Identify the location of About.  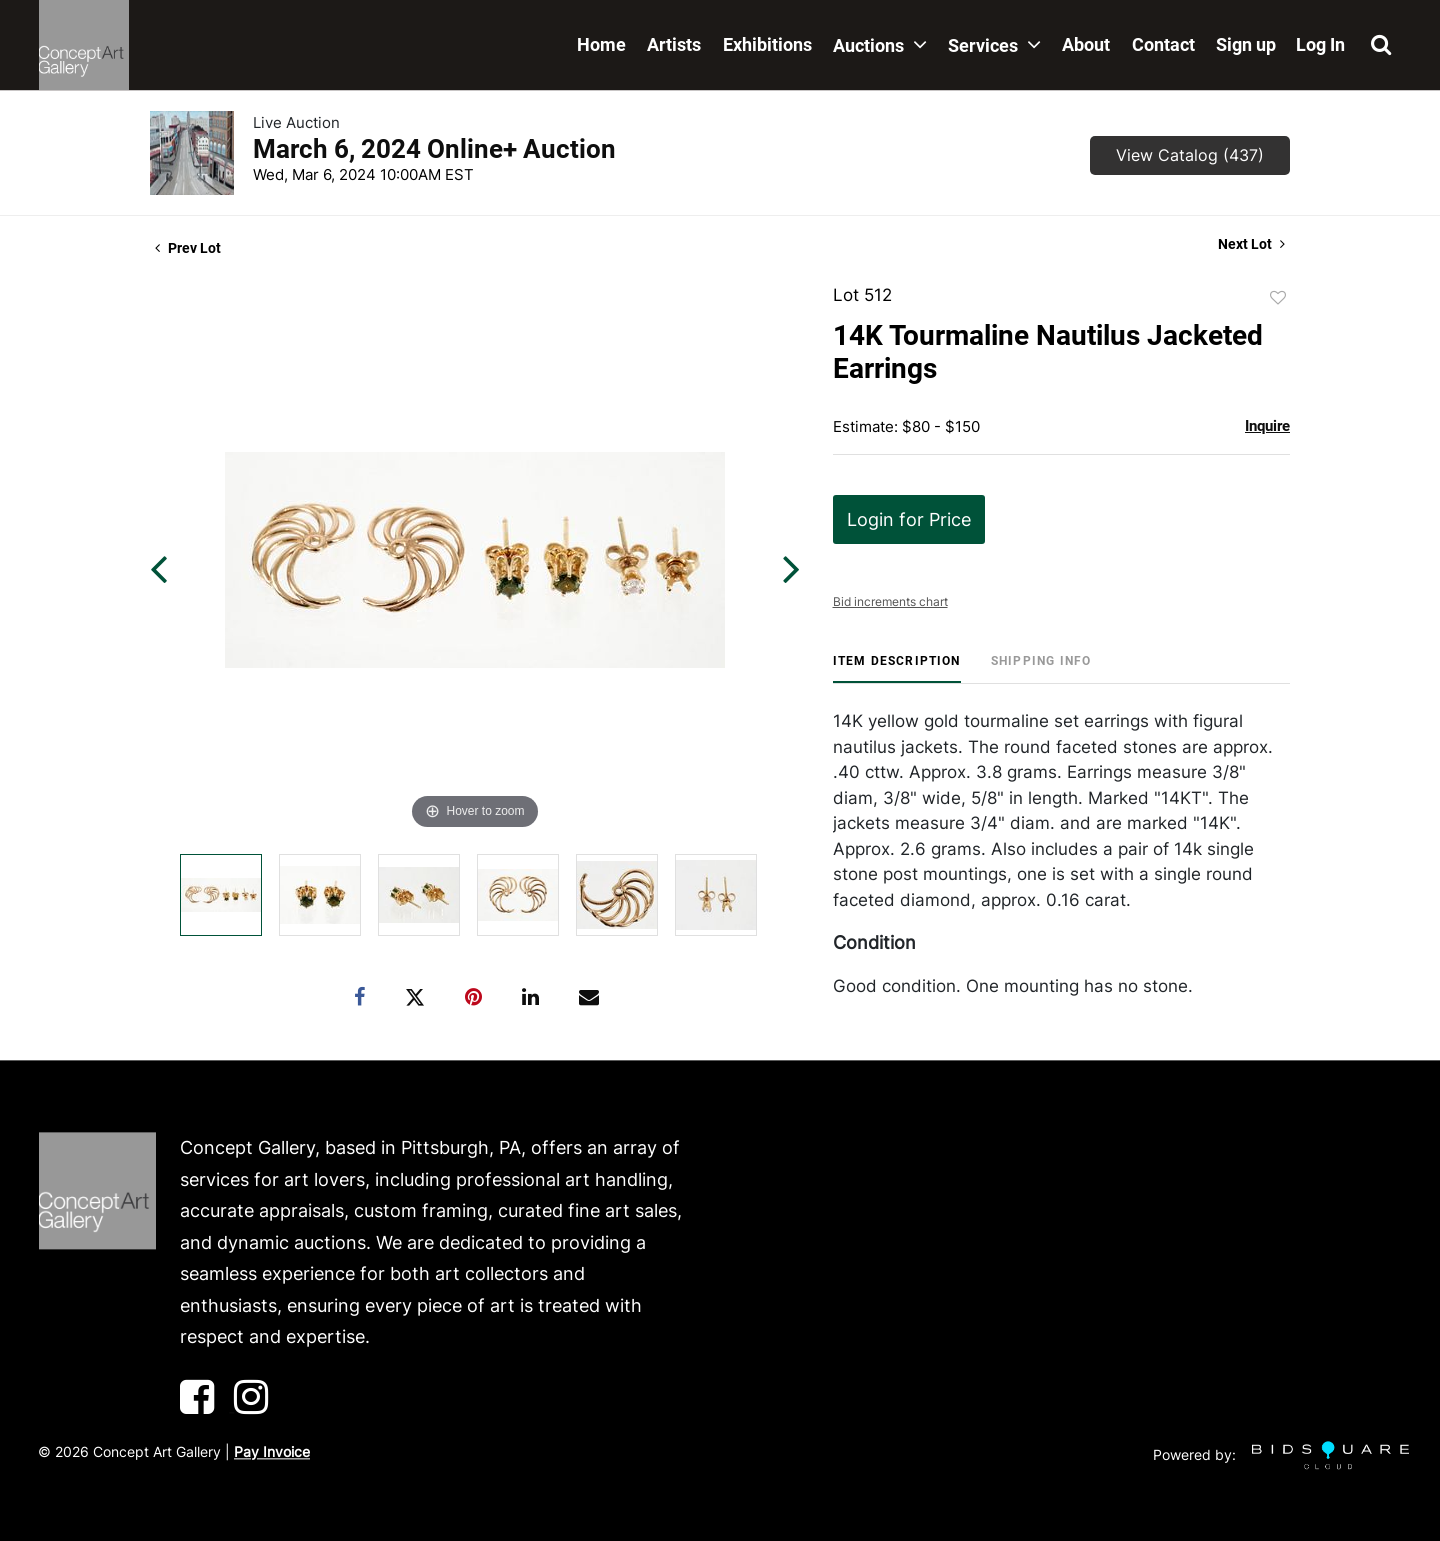
(1086, 44).